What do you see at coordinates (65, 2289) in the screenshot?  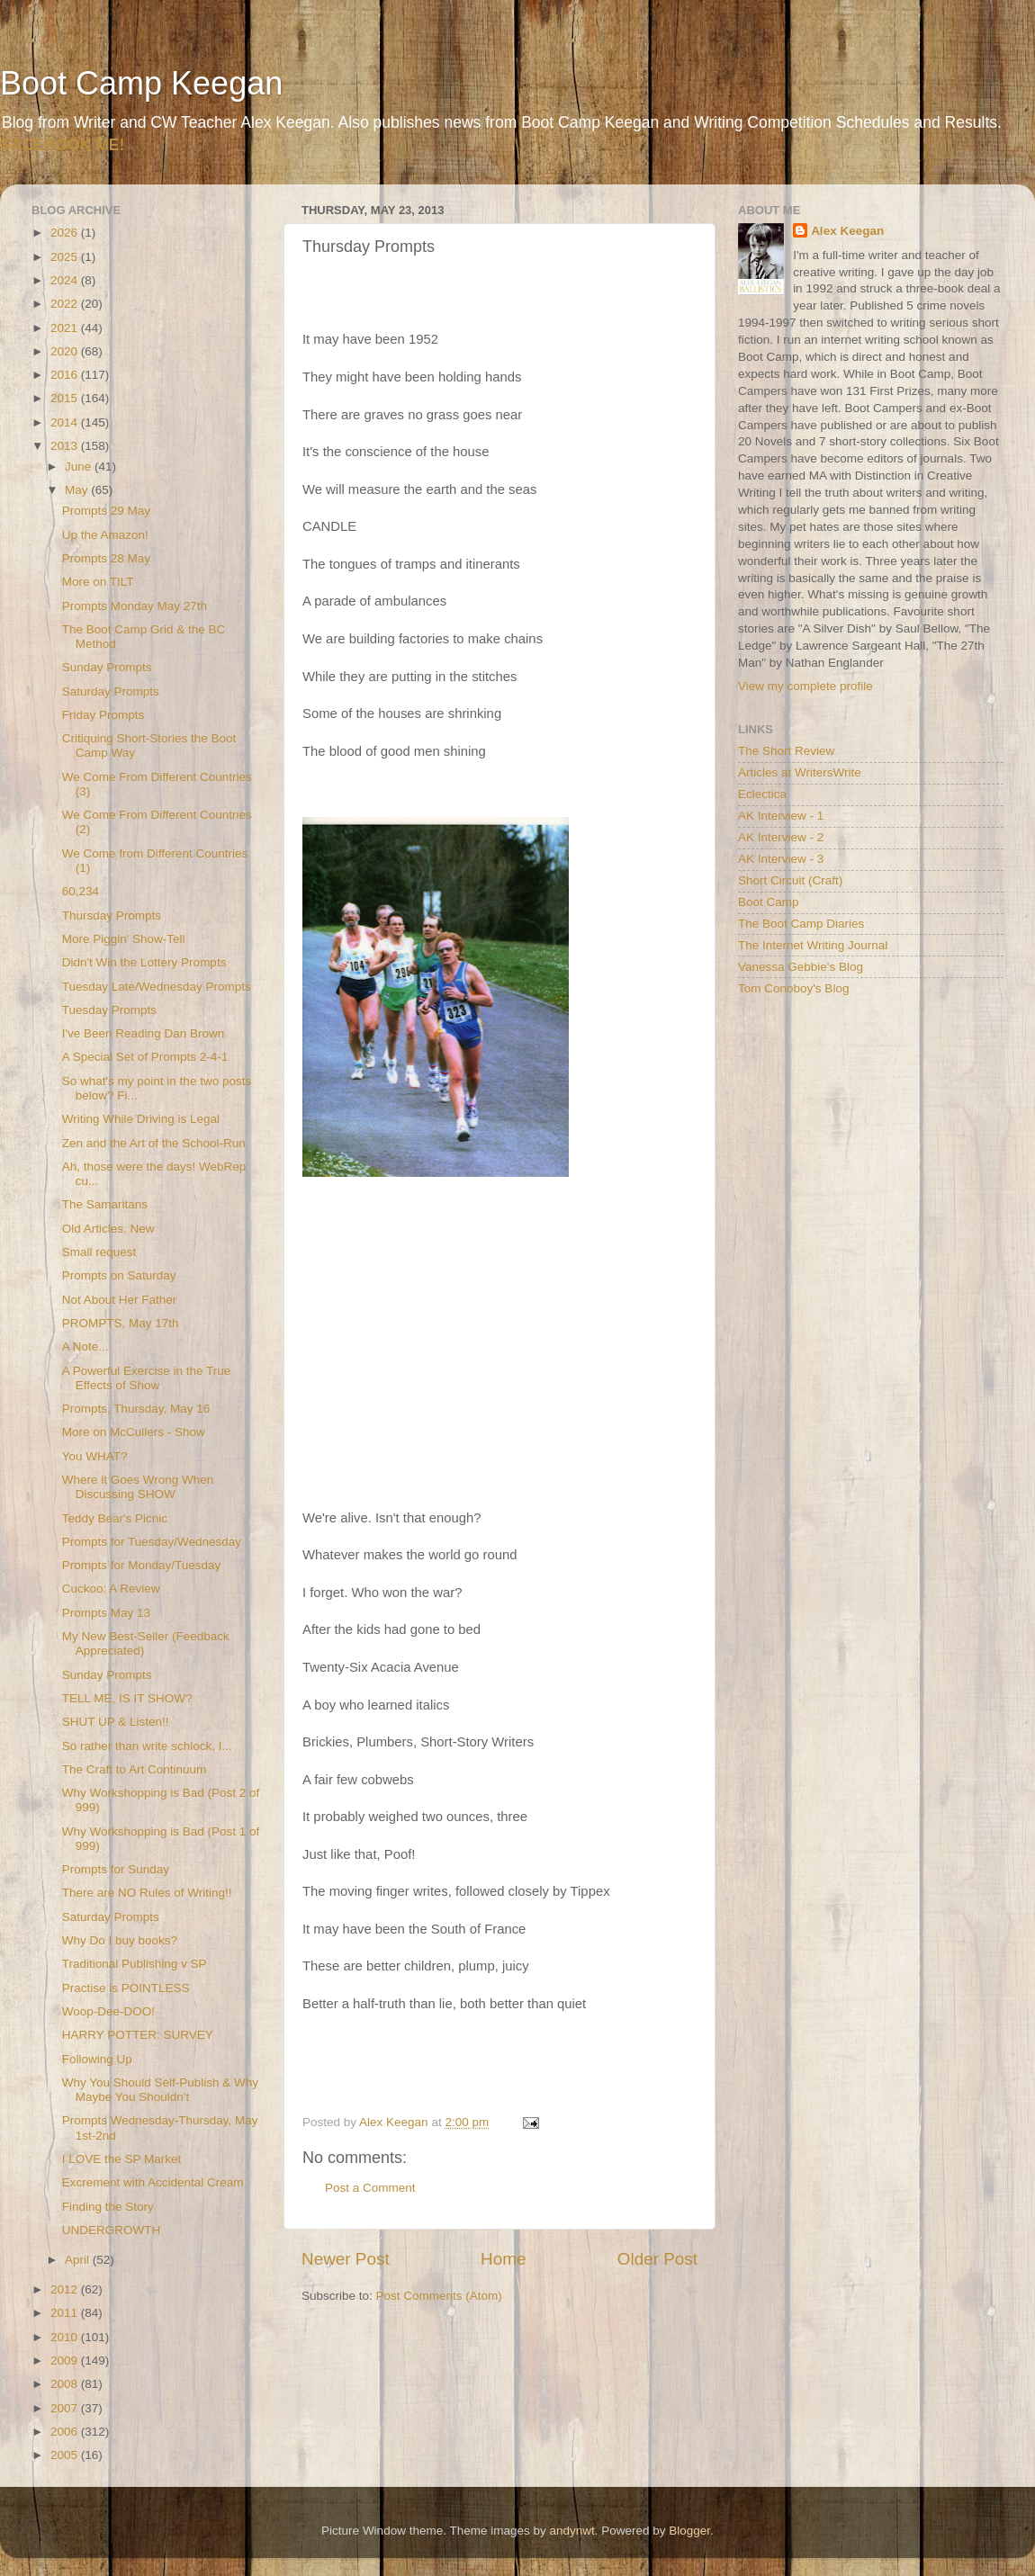 I see `2012` at bounding box center [65, 2289].